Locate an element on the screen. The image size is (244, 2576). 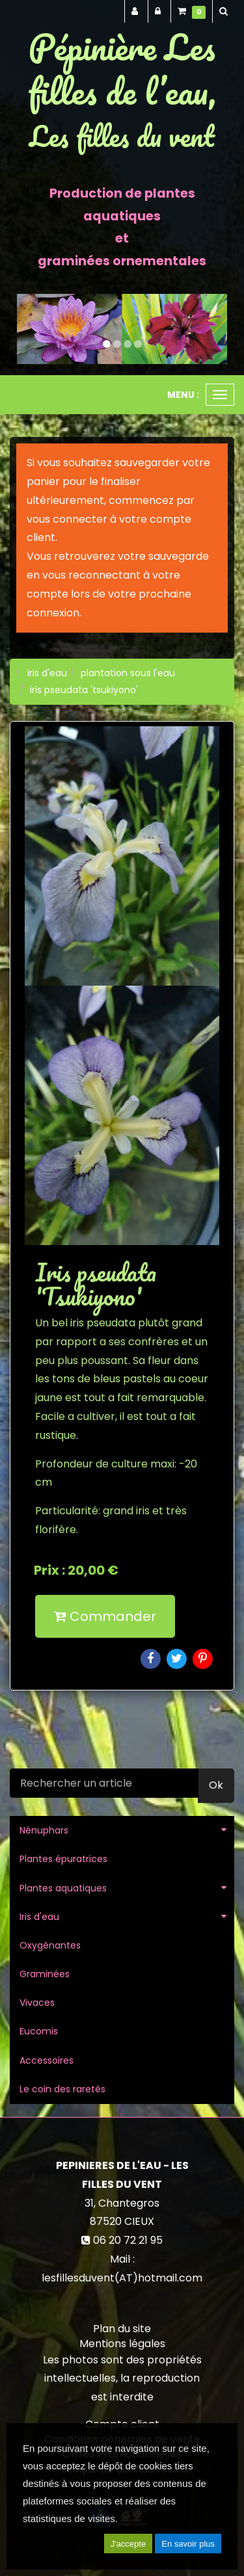
Graminées is located at coordinates (45, 1973).